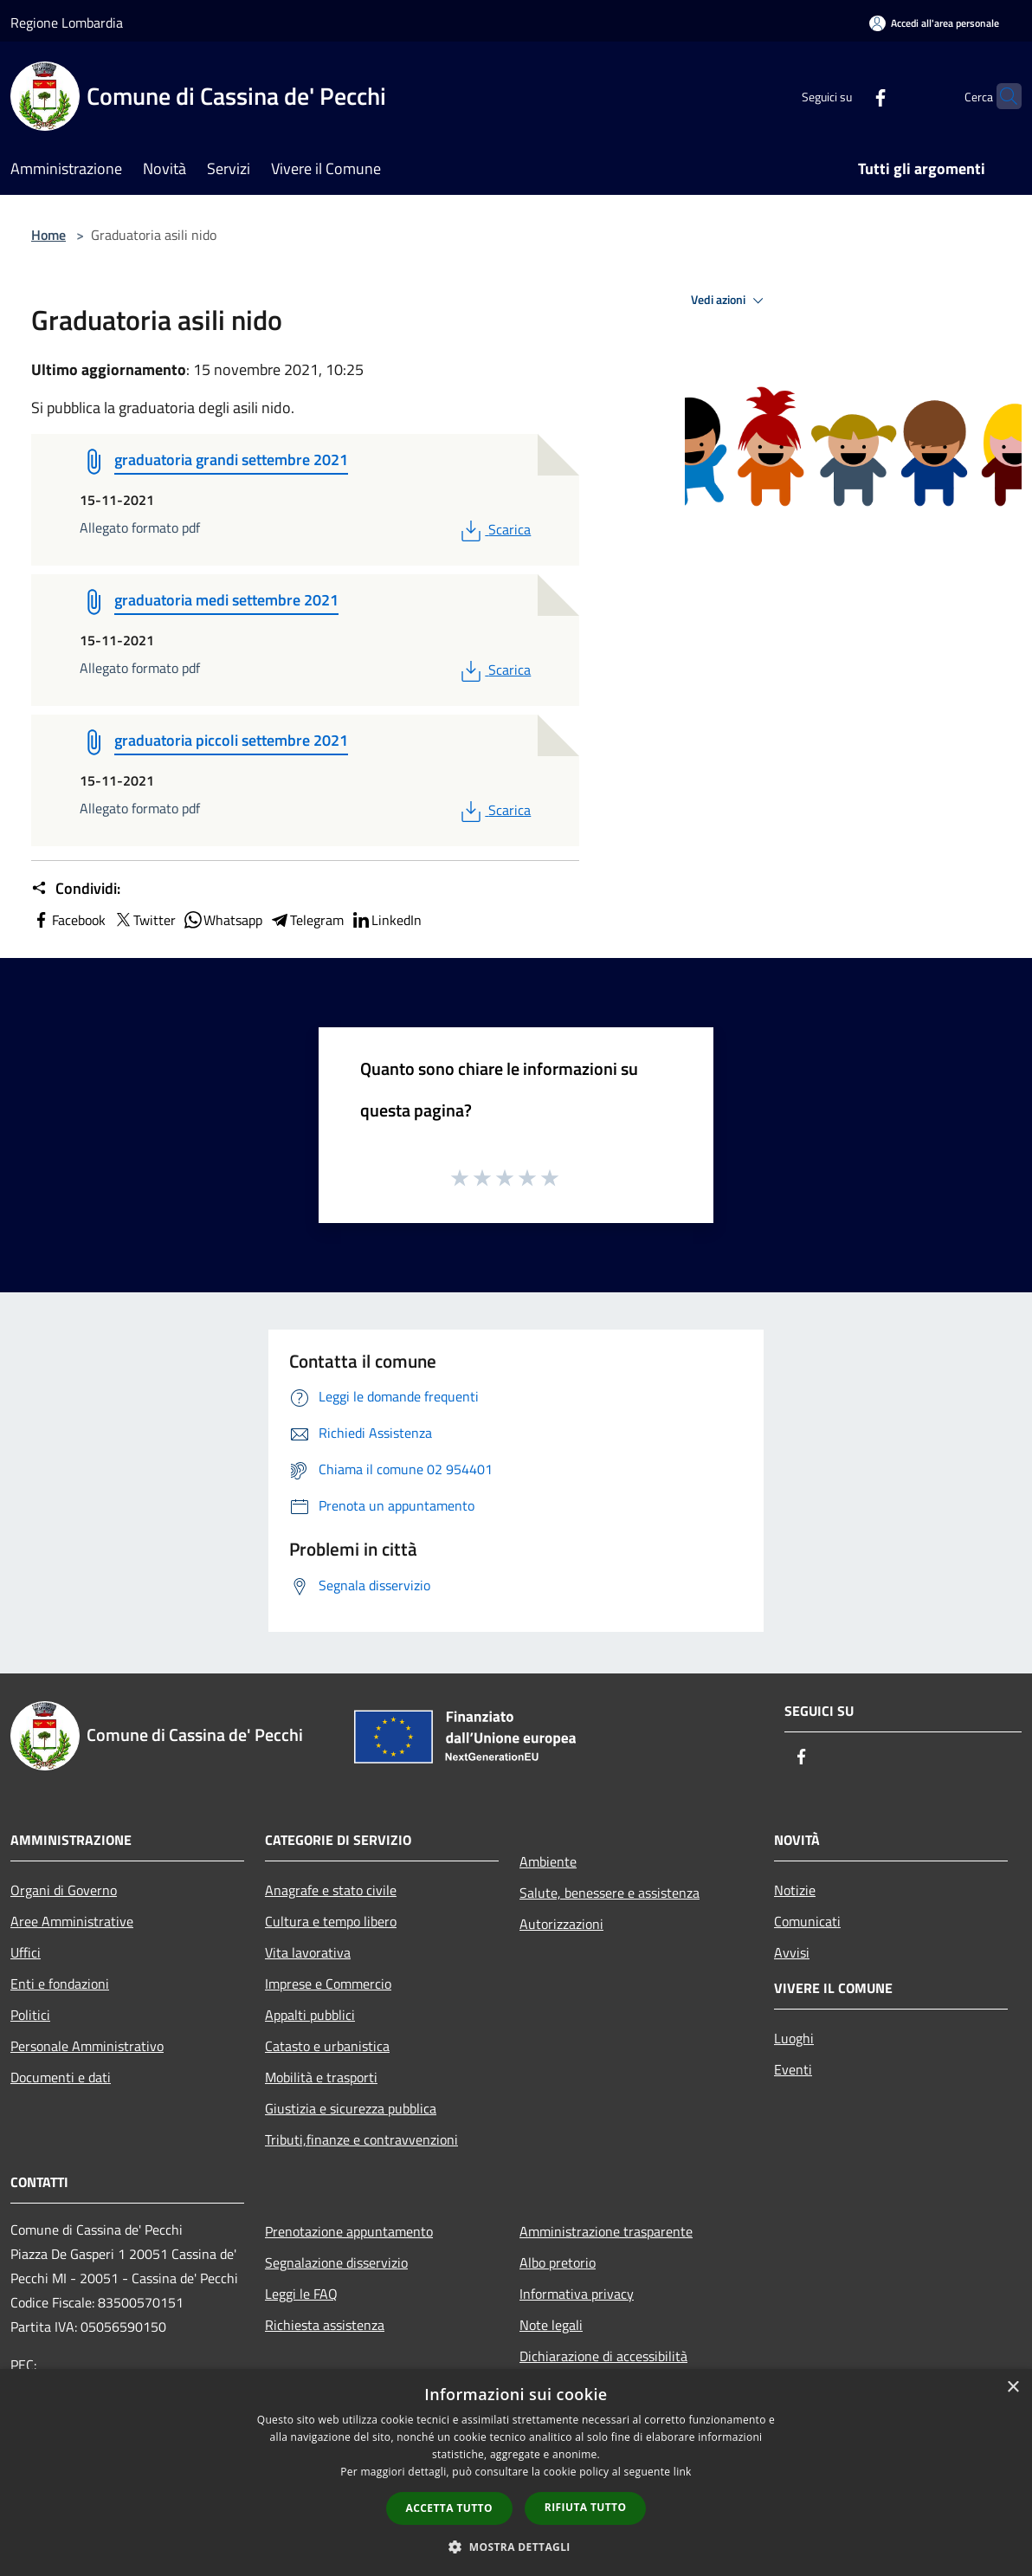 The image size is (1032, 2576). I want to click on Note legali, so click(551, 2324).